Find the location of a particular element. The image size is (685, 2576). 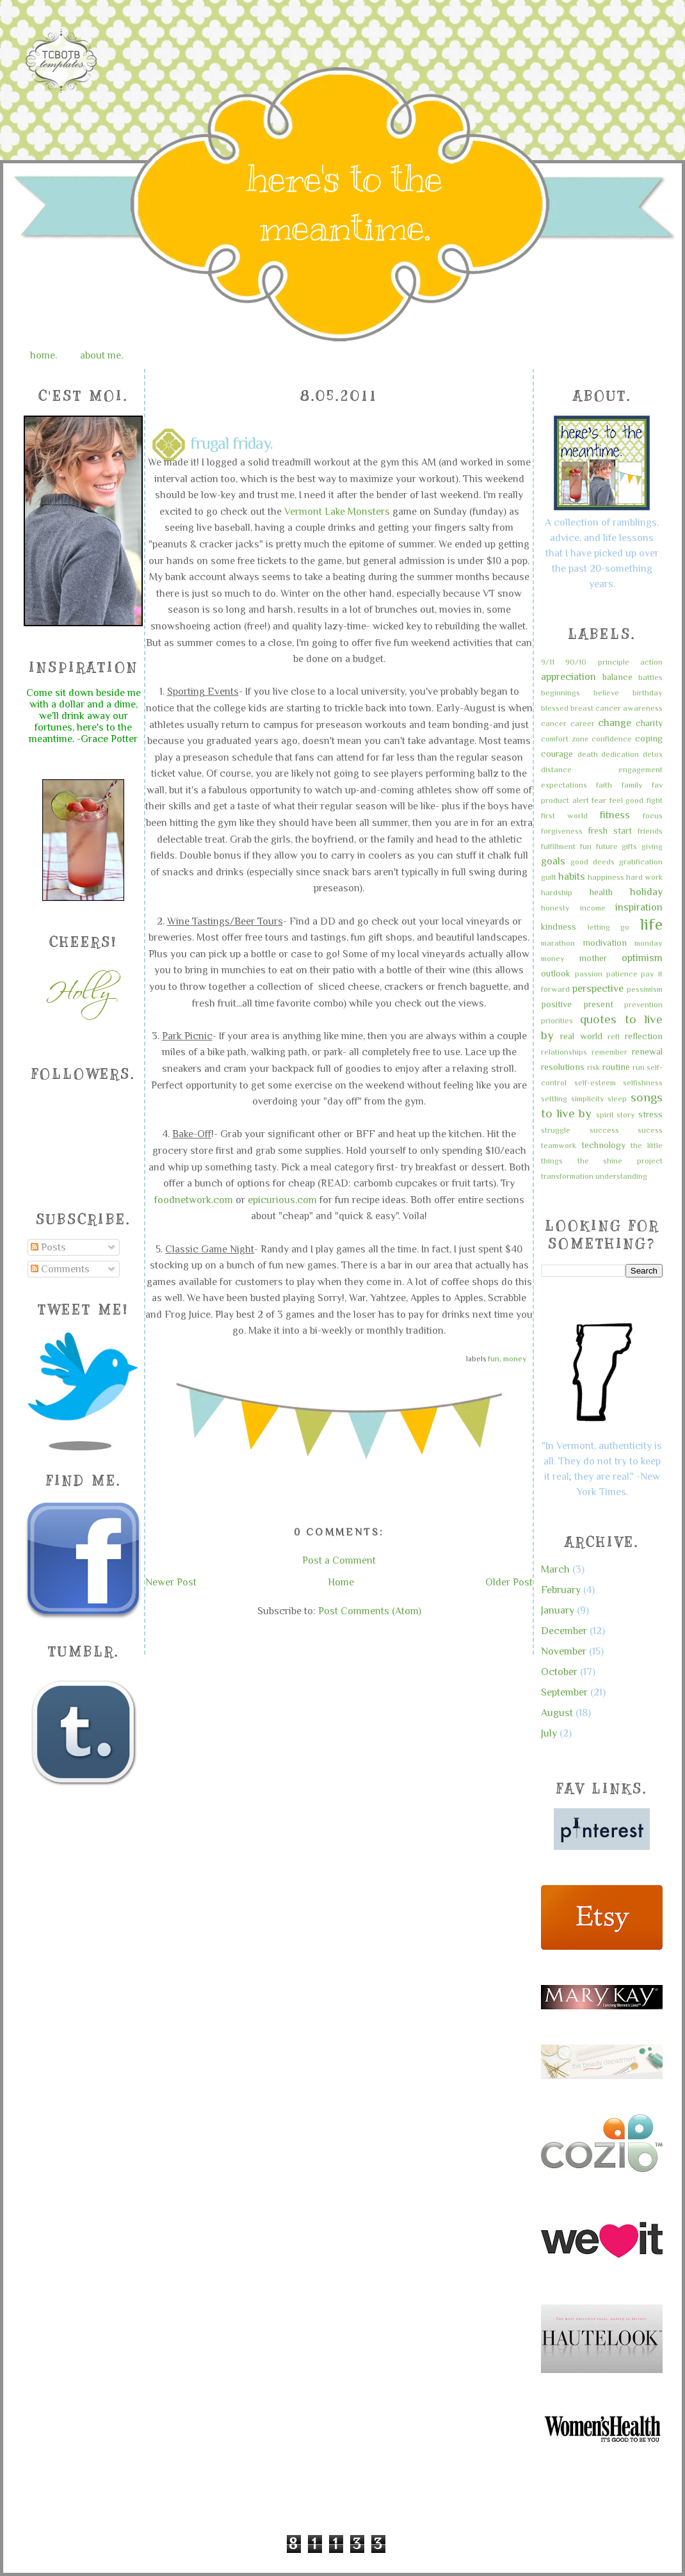

story is located at coordinates (625, 1114).